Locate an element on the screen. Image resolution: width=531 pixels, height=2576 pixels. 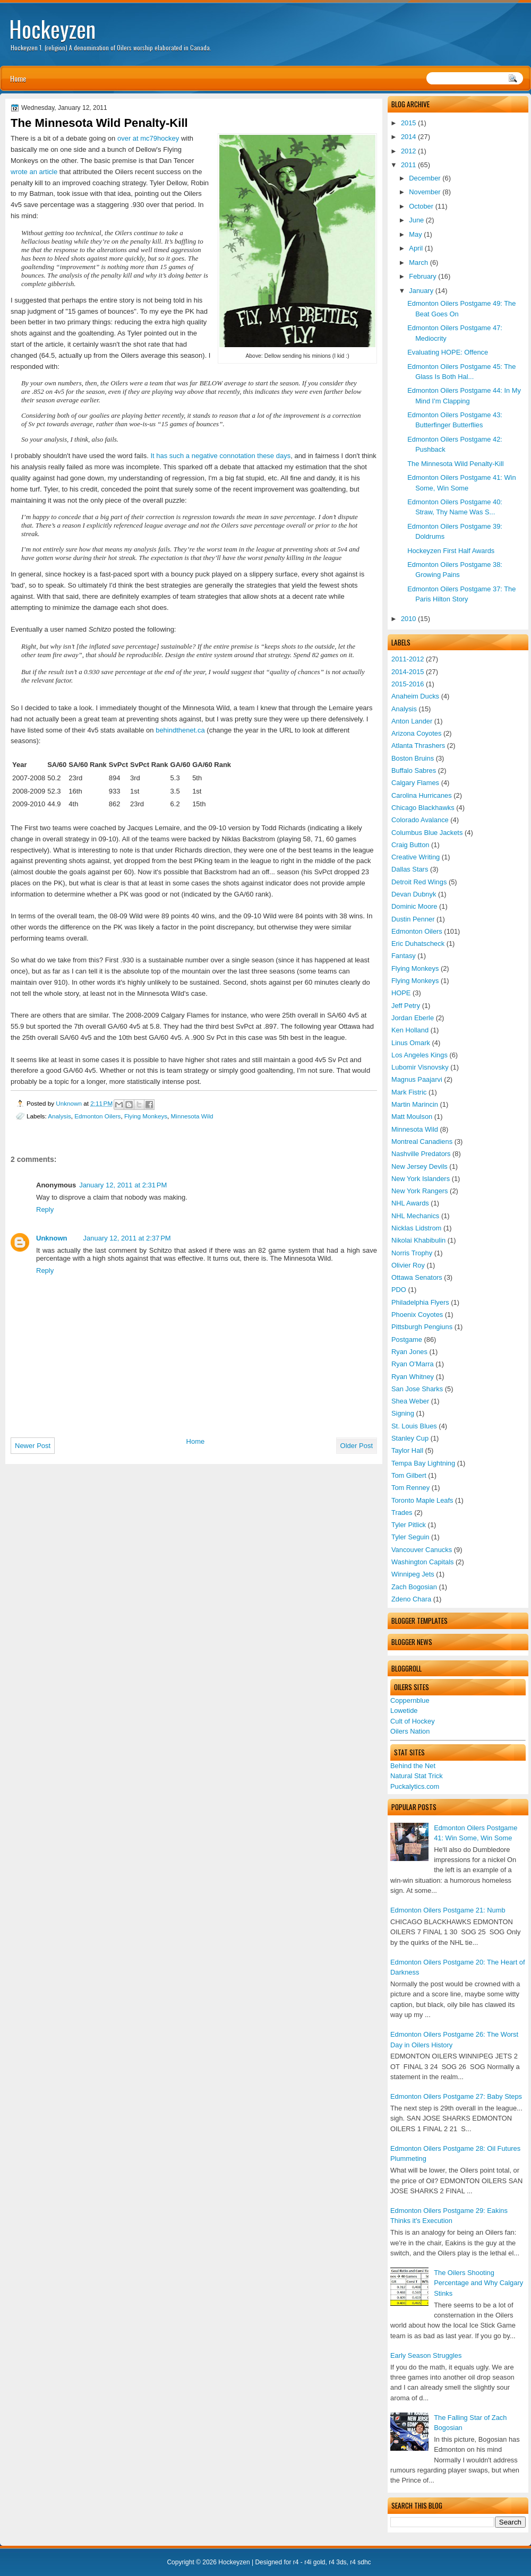
Stanley Cup is located at coordinates (410, 1438).